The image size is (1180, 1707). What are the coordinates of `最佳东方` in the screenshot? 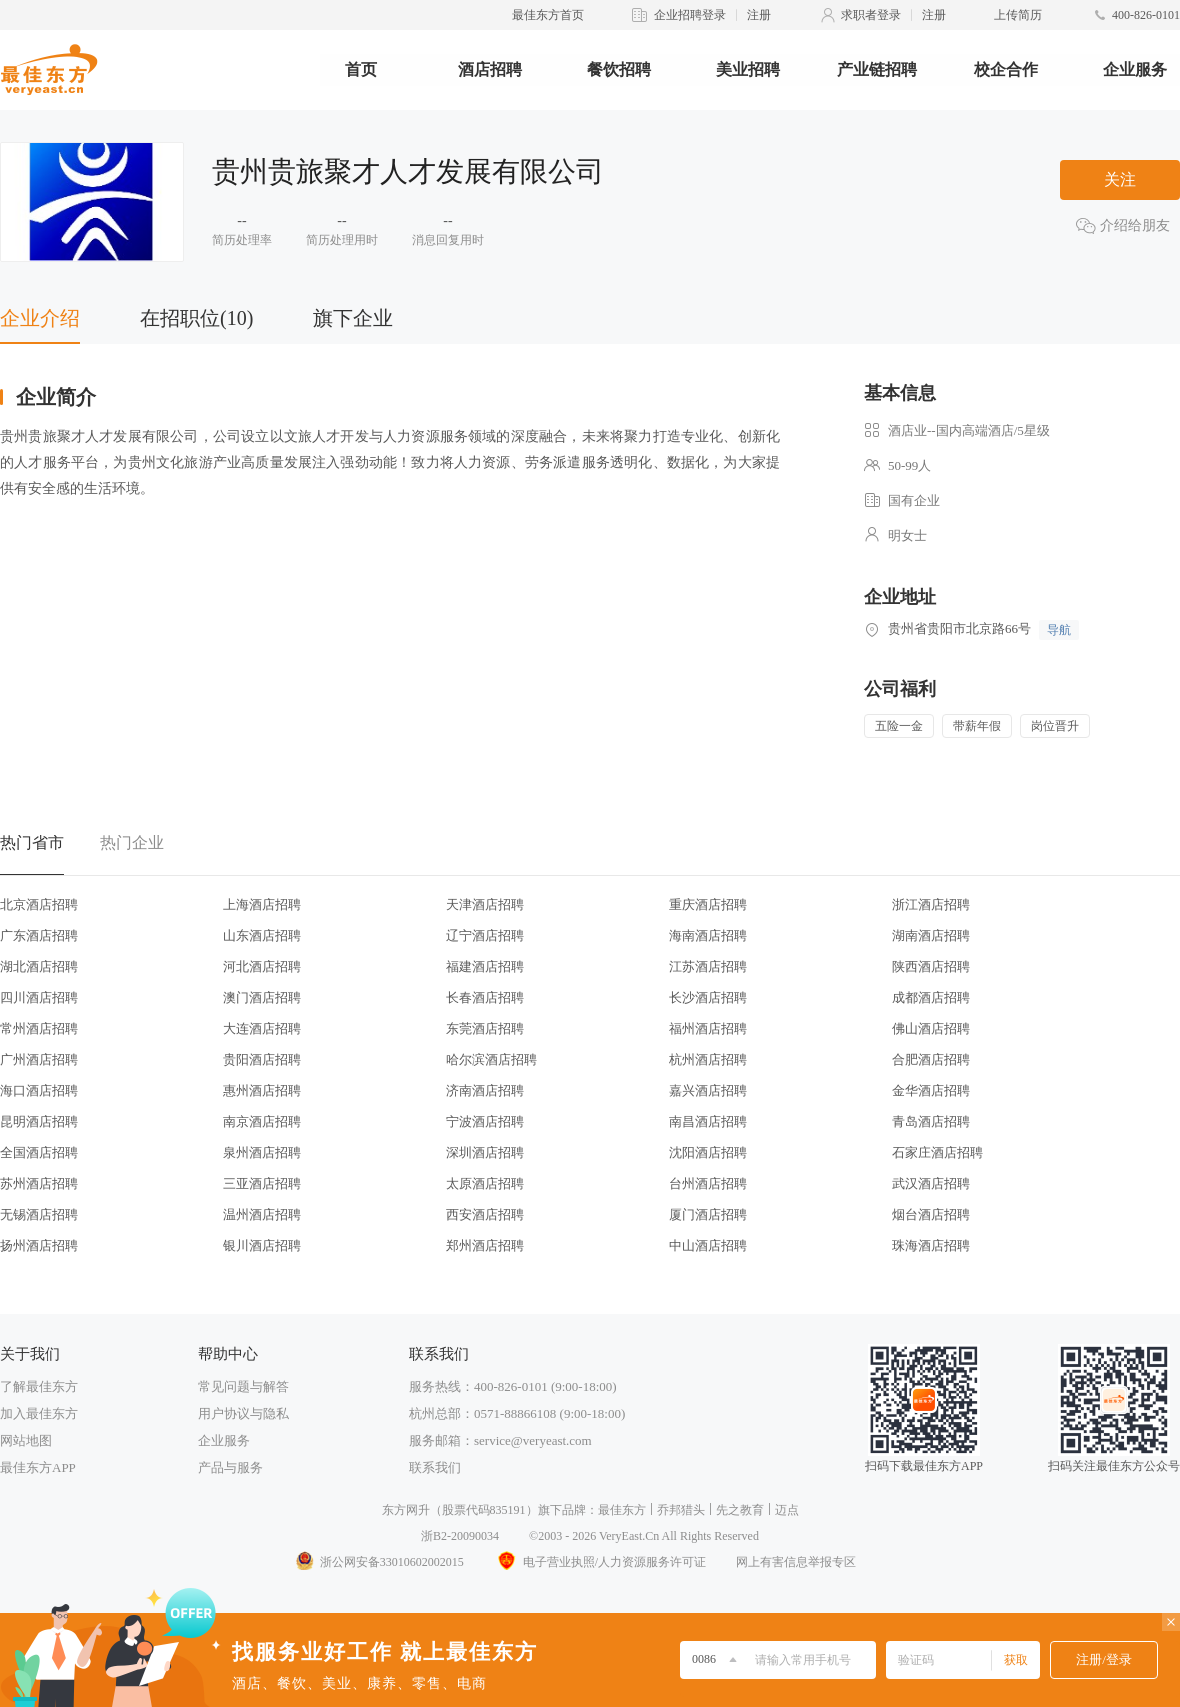 It's located at (622, 1510).